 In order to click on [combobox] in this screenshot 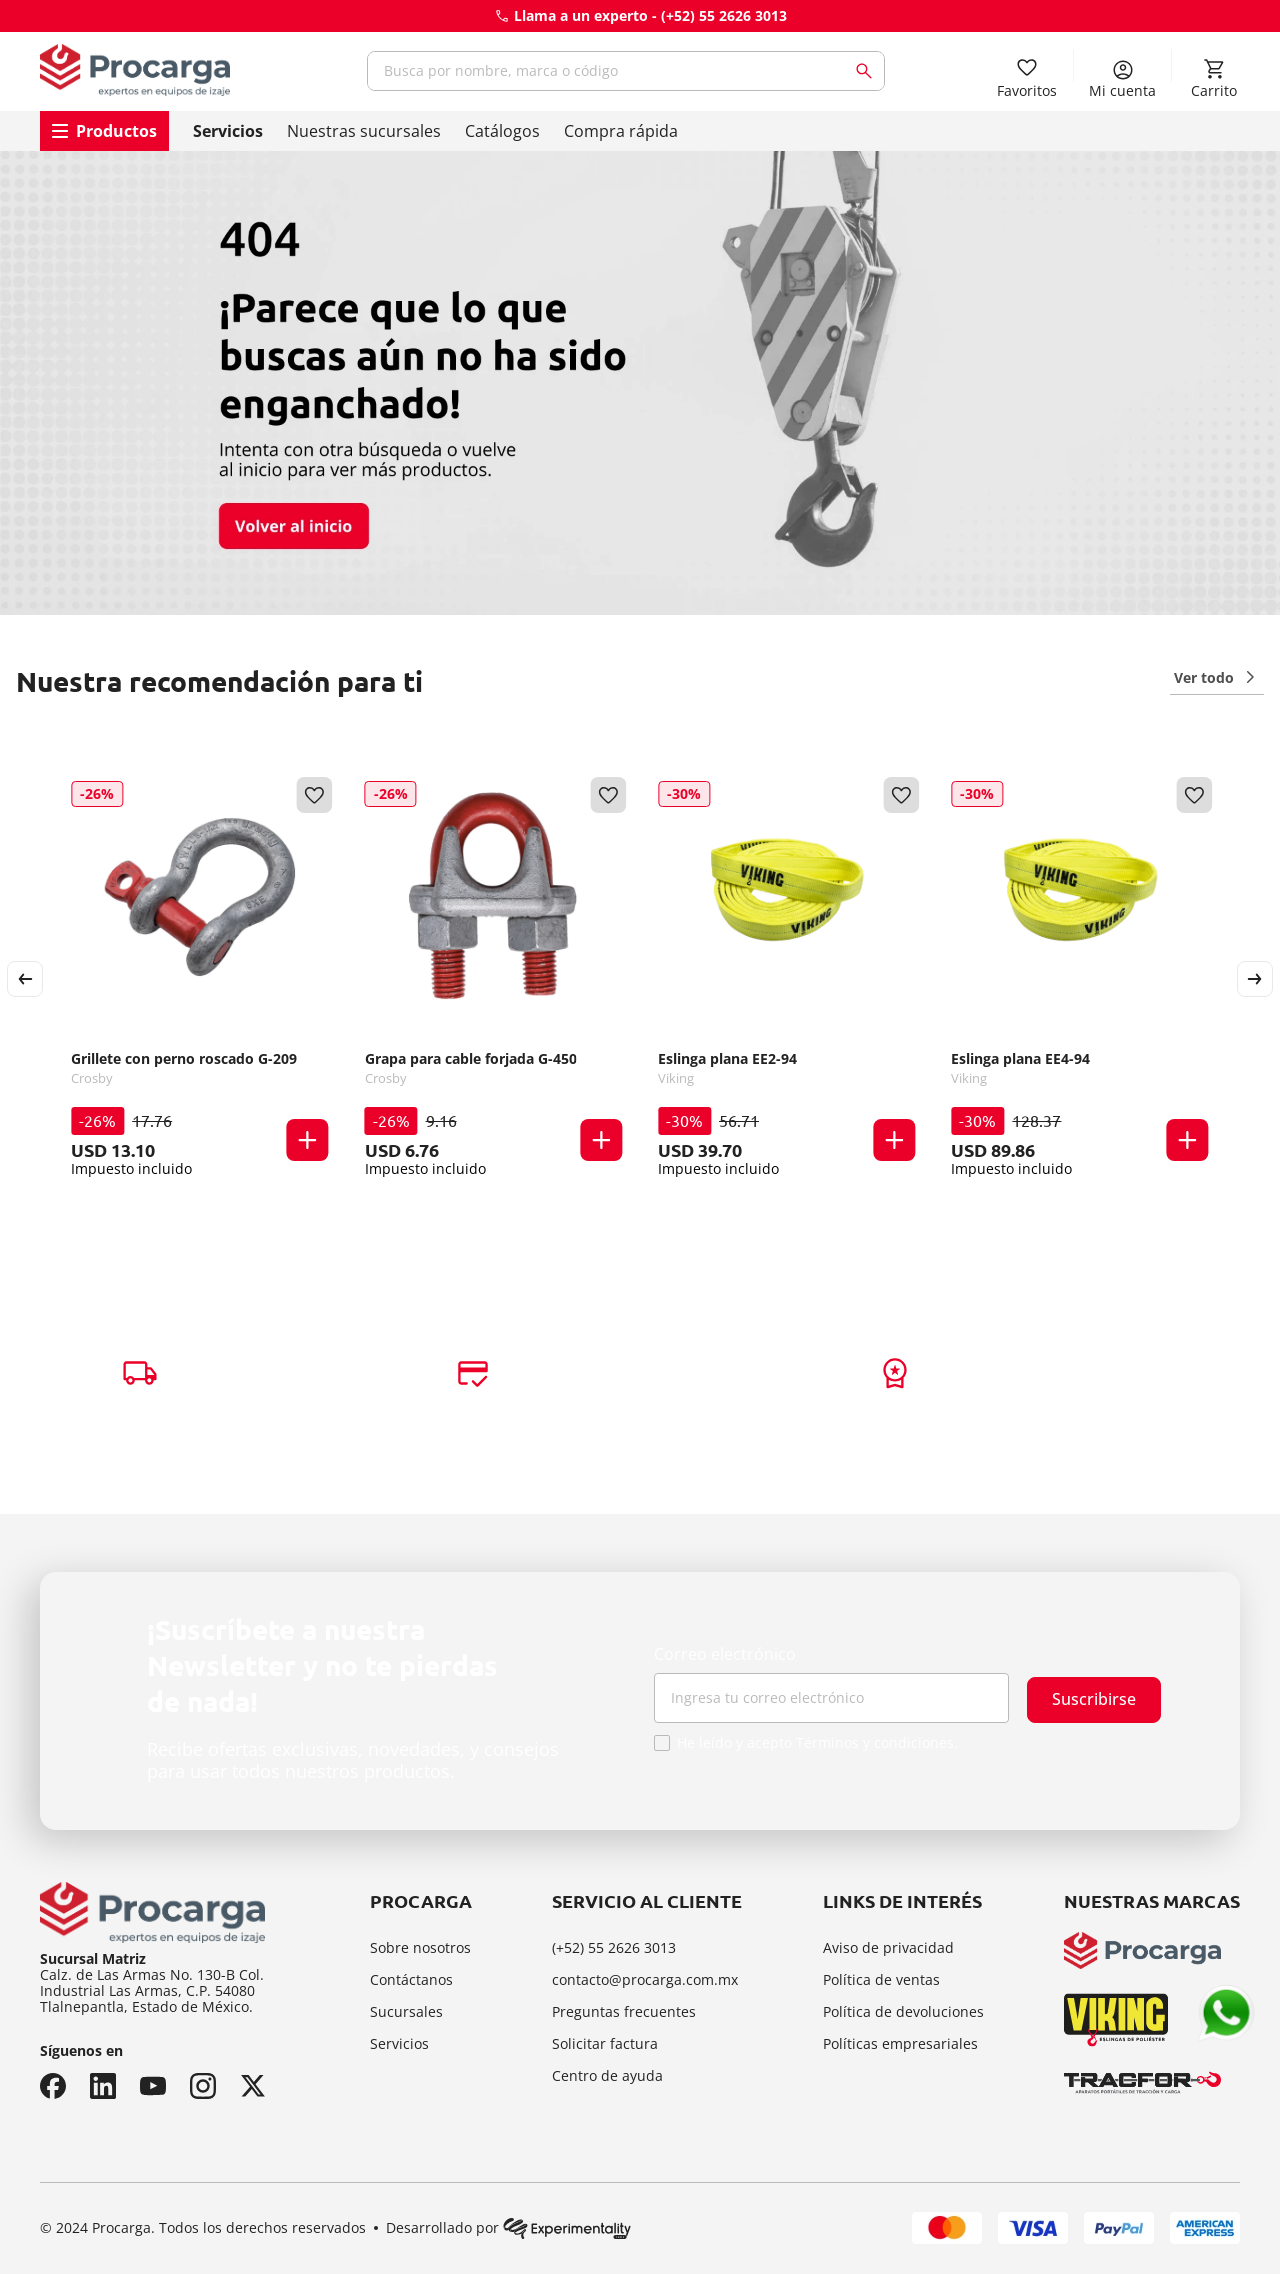, I will do `click(626, 71)`.